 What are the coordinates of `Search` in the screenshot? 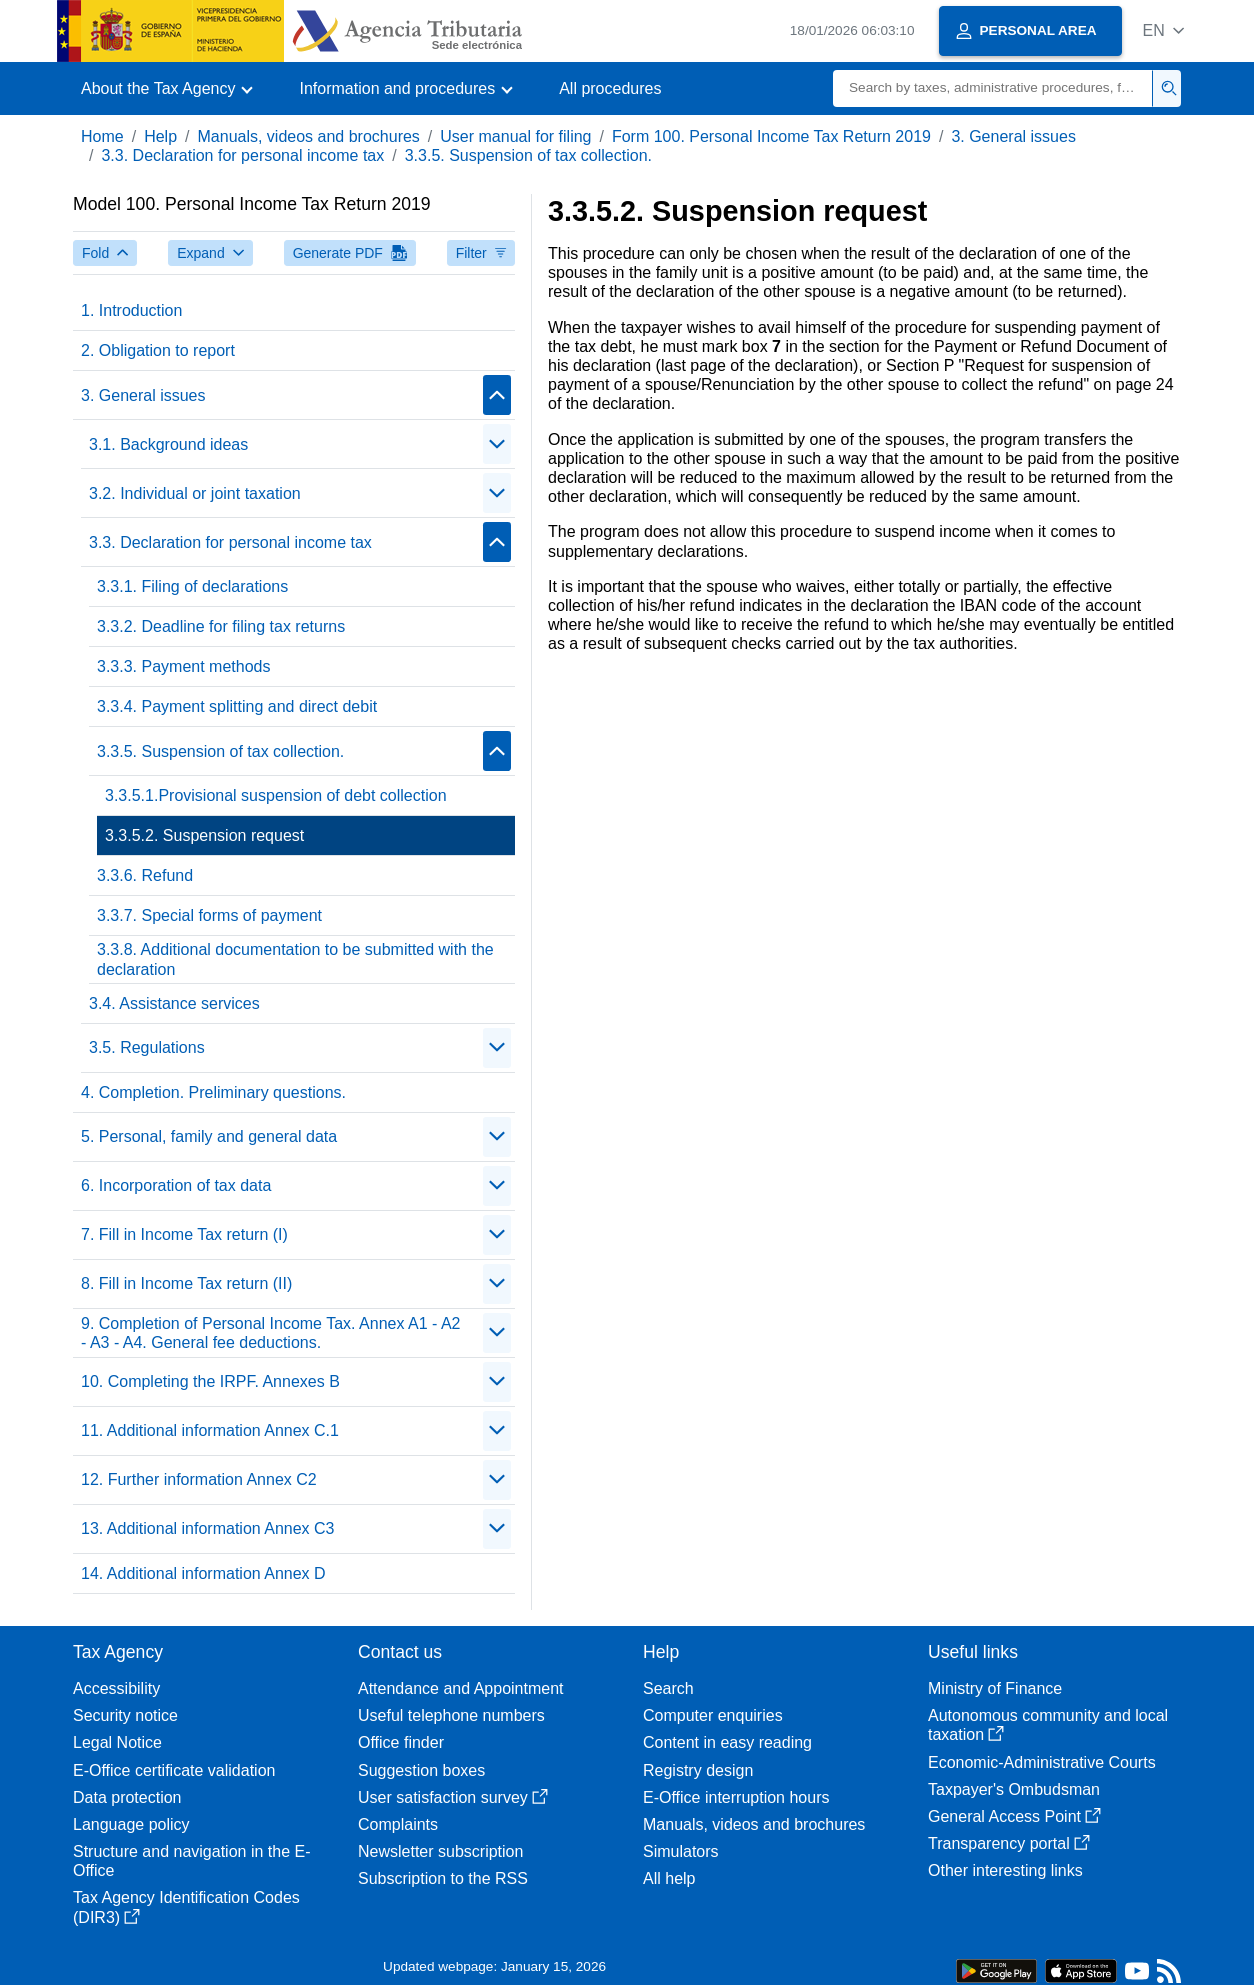 It's located at (668, 1688).